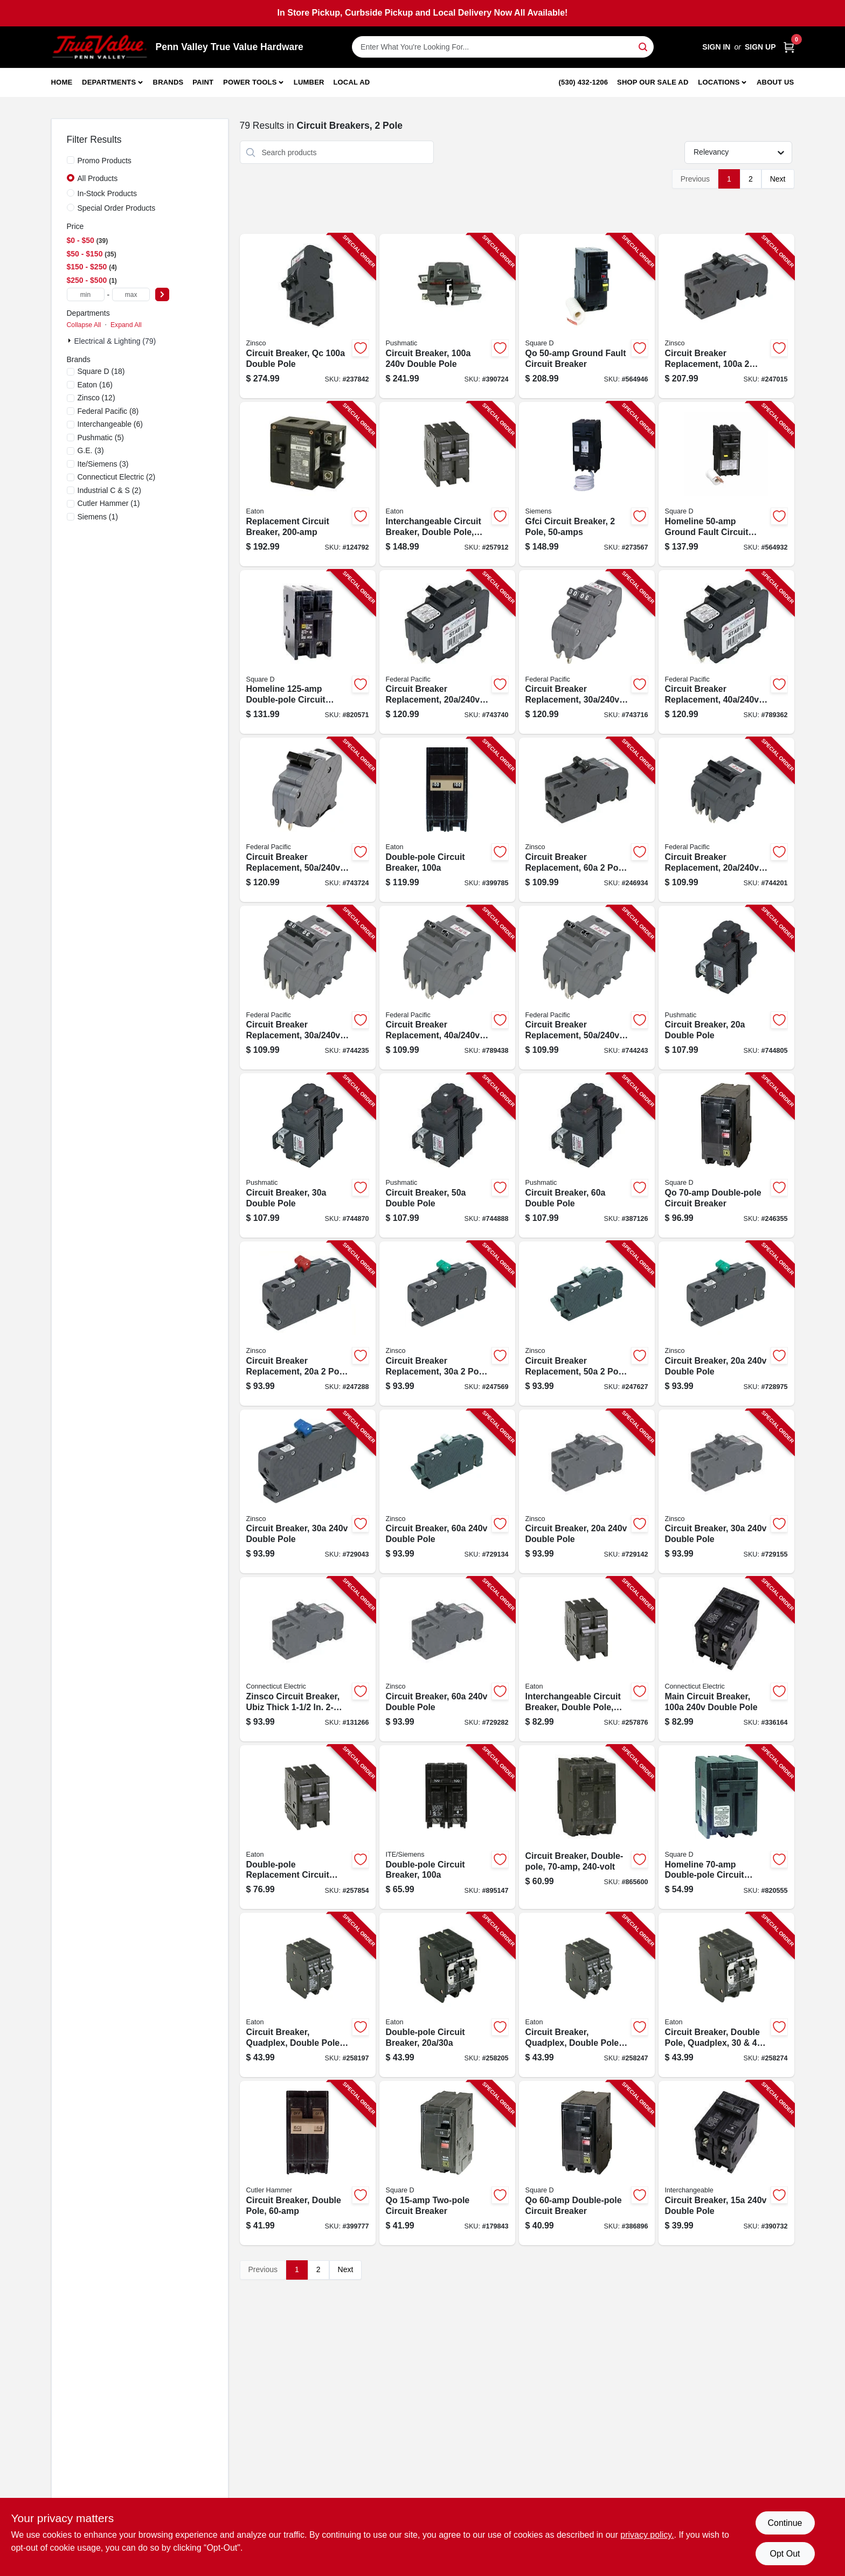 The height and width of the screenshot is (2576, 845). What do you see at coordinates (726, 1155) in the screenshot?
I see `[Go to qo-double-pole-circuit-breaker-047569008955-246355 product page]` at bounding box center [726, 1155].